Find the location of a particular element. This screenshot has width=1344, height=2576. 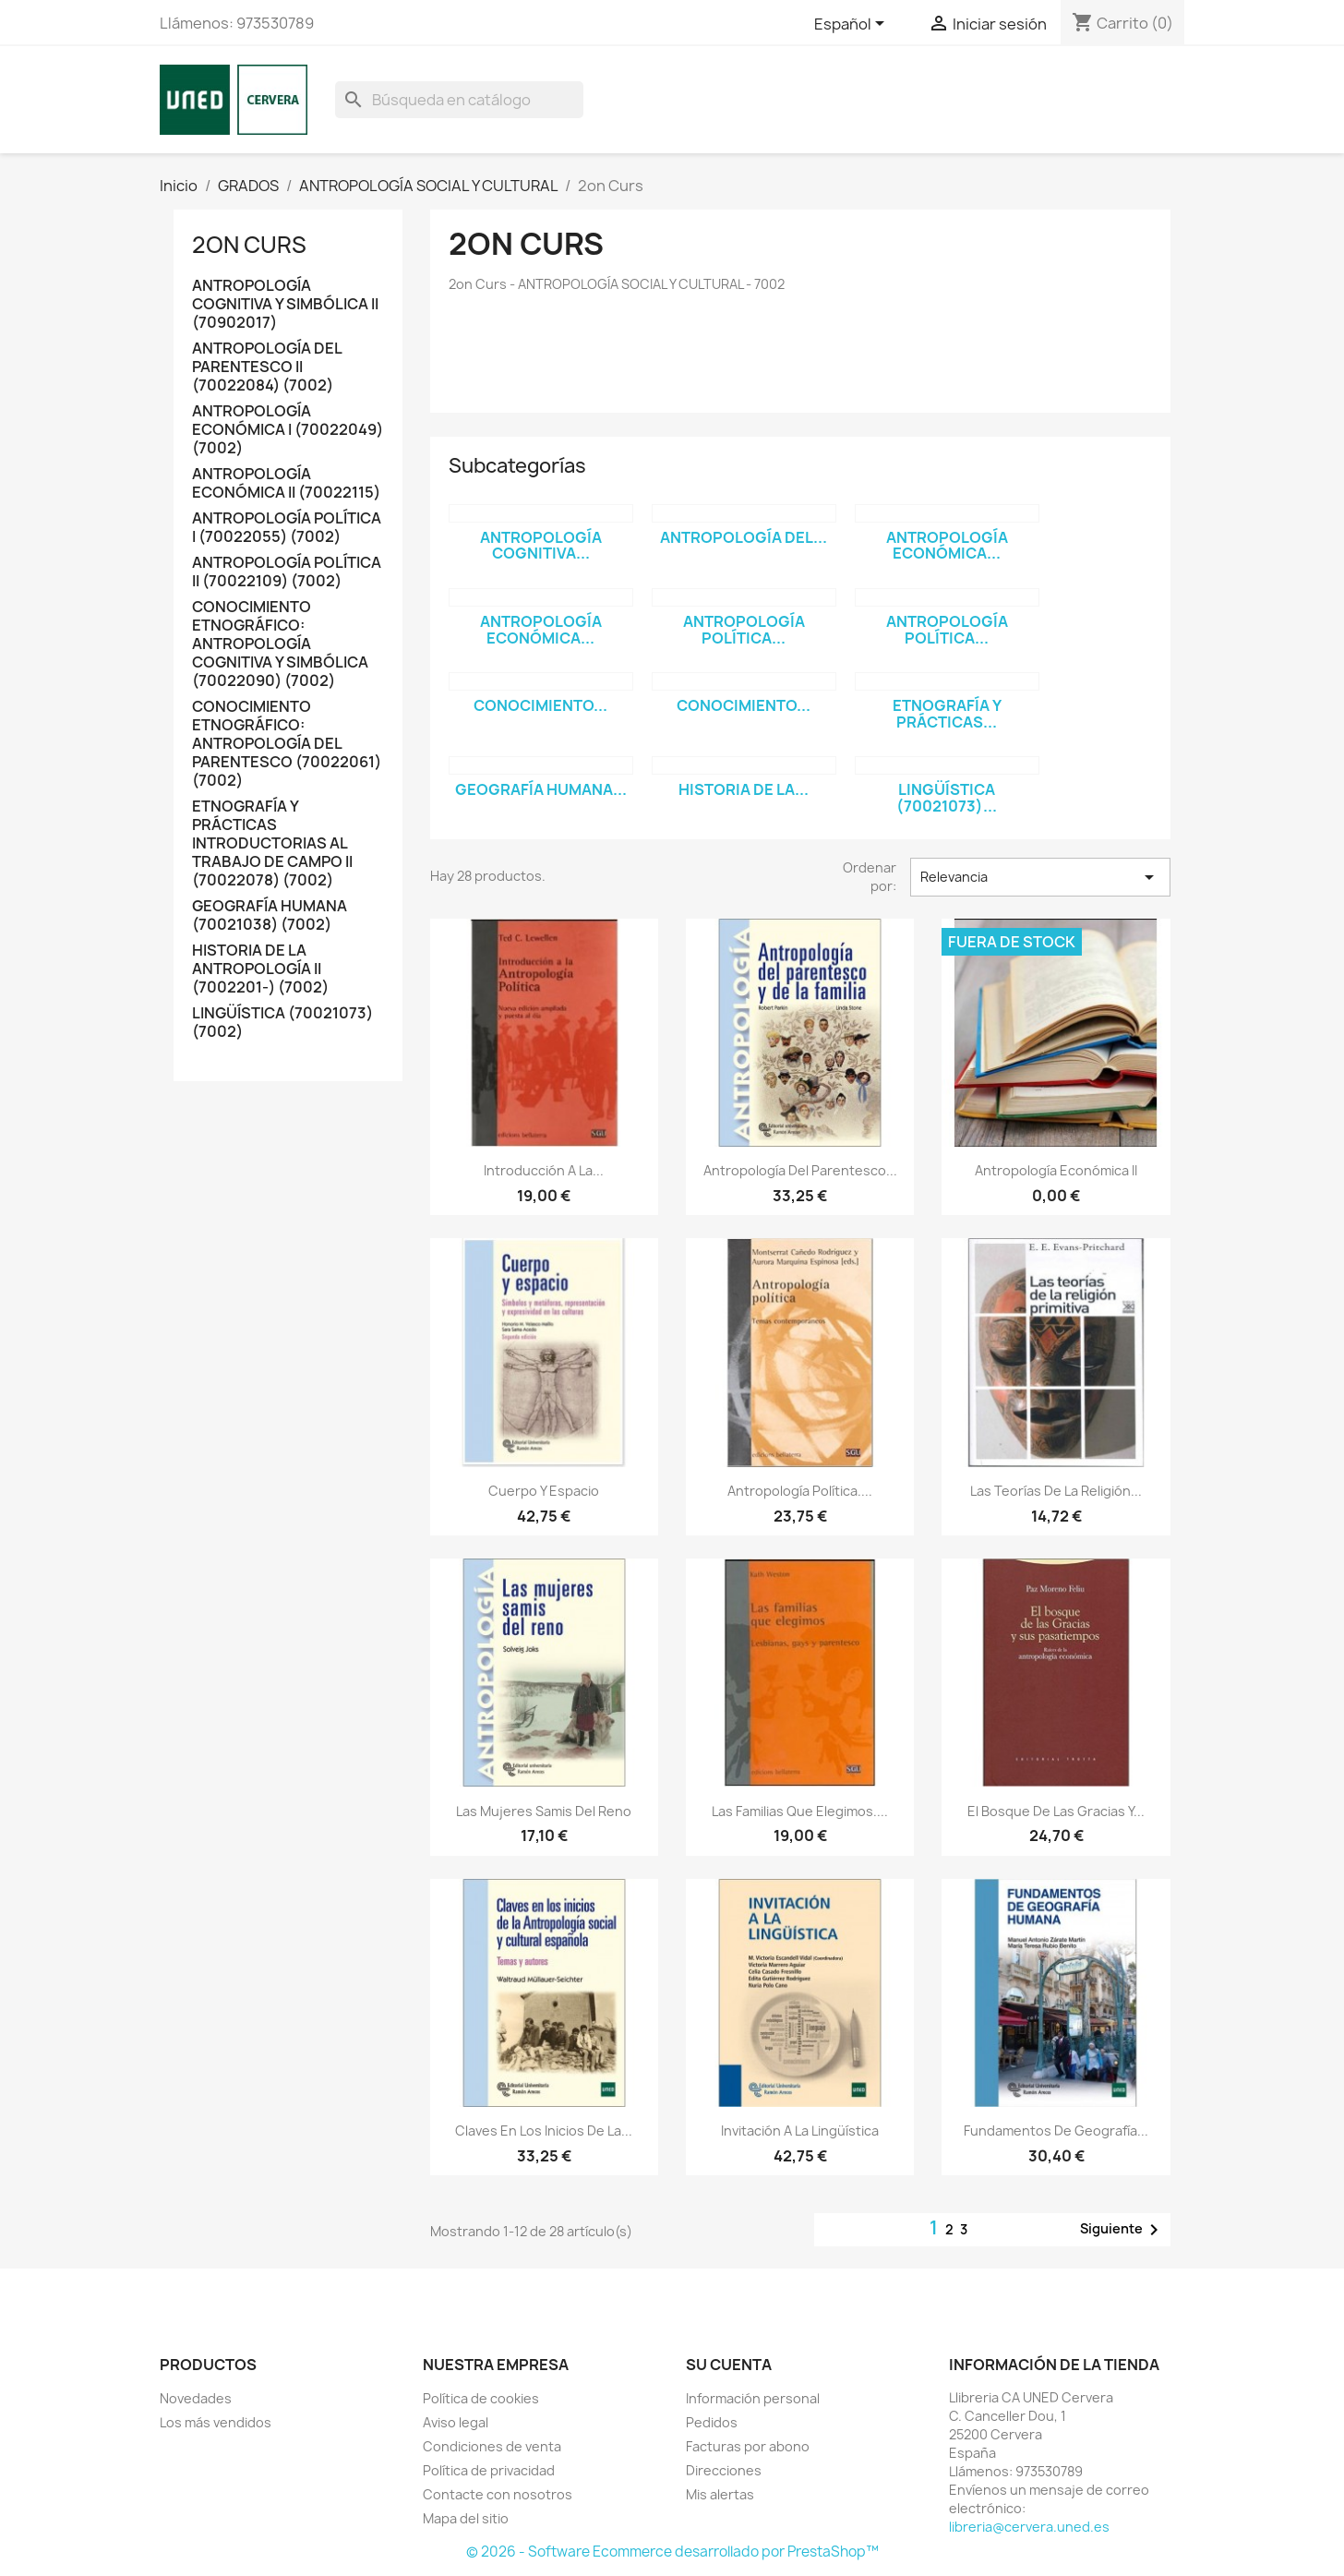

Invitación a la lingüística is located at coordinates (800, 2130).